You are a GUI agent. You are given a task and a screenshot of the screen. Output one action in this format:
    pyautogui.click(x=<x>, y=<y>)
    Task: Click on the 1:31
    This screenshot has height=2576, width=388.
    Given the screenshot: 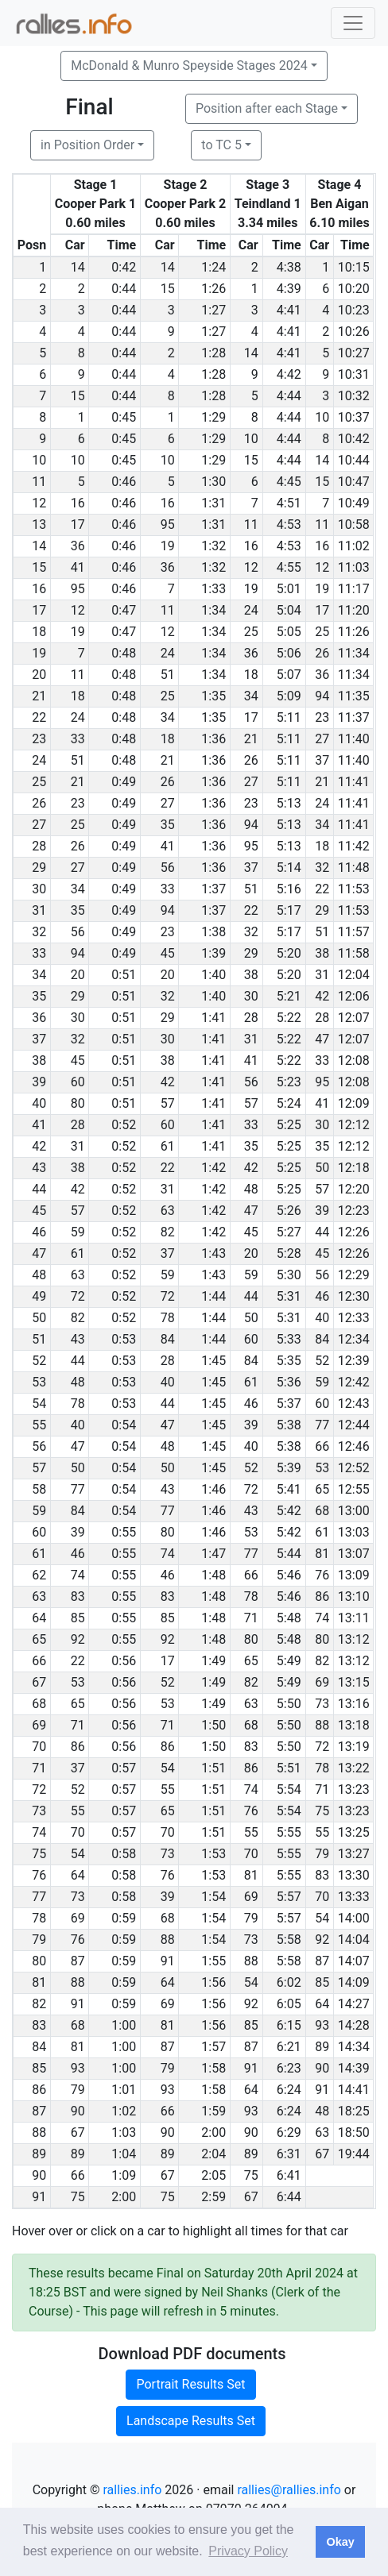 What is the action you would take?
    pyautogui.click(x=213, y=503)
    